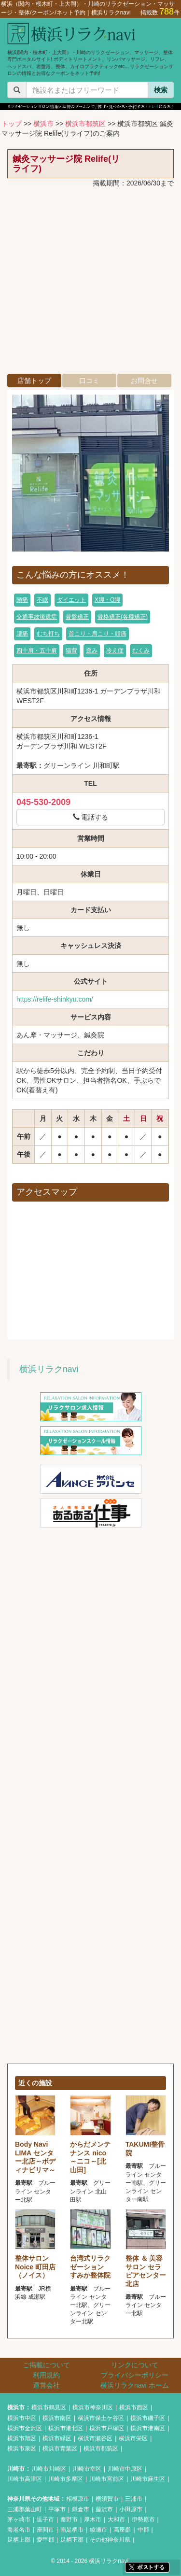 The image size is (181, 2576). I want to click on トップ, so click(11, 123).